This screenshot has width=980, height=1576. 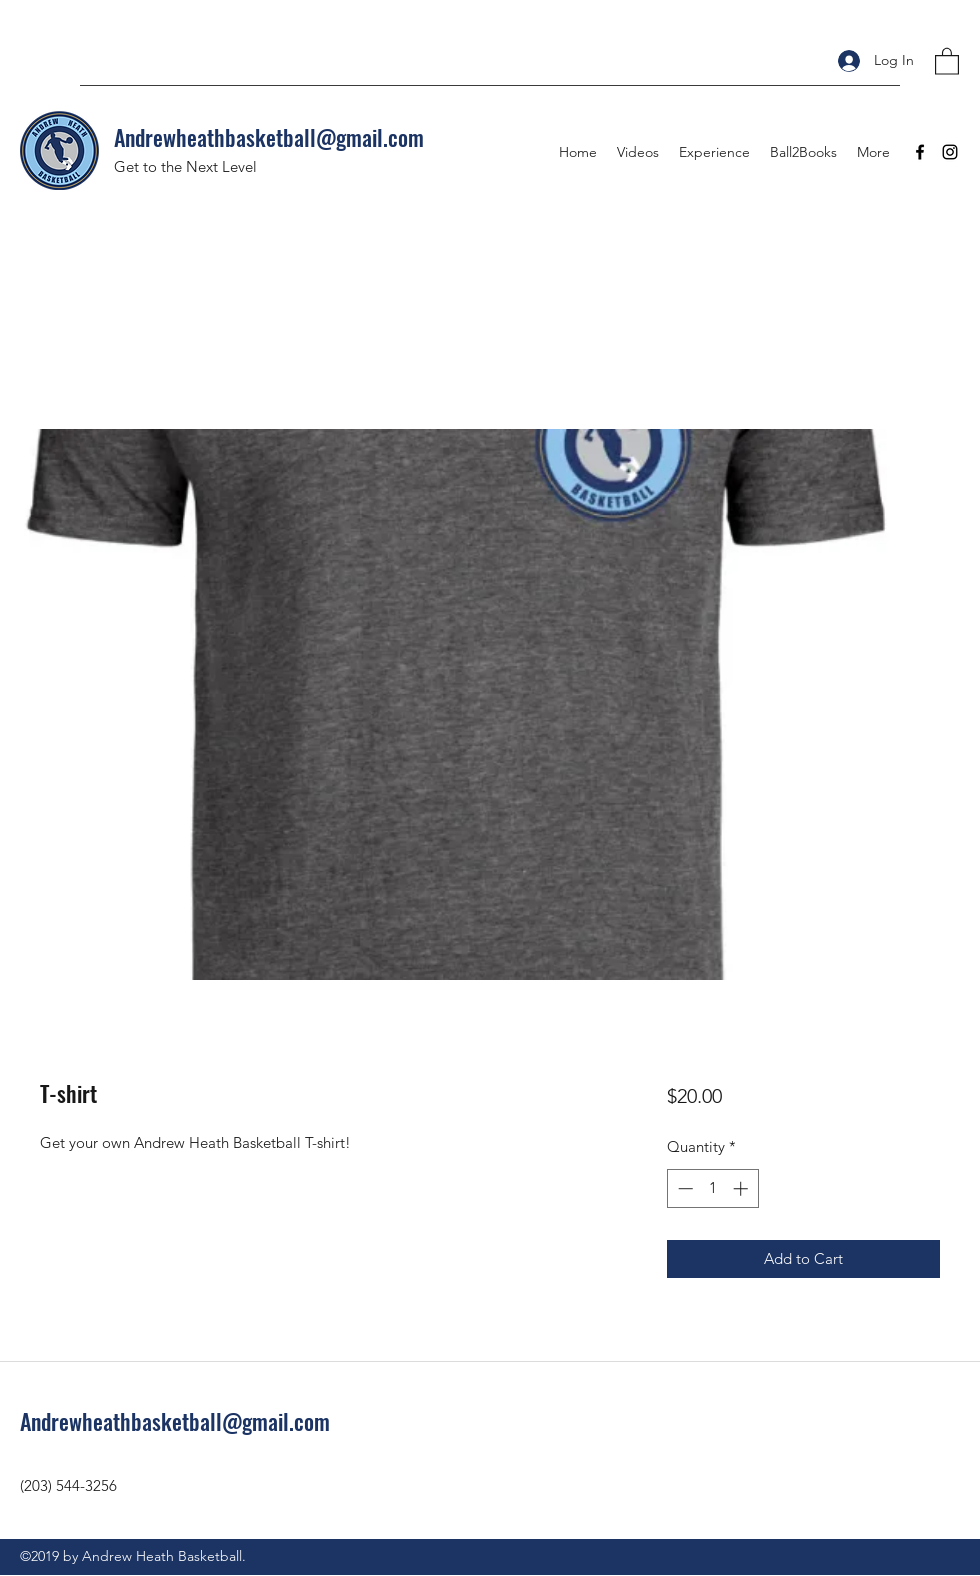 I want to click on [button], so click(x=947, y=60).